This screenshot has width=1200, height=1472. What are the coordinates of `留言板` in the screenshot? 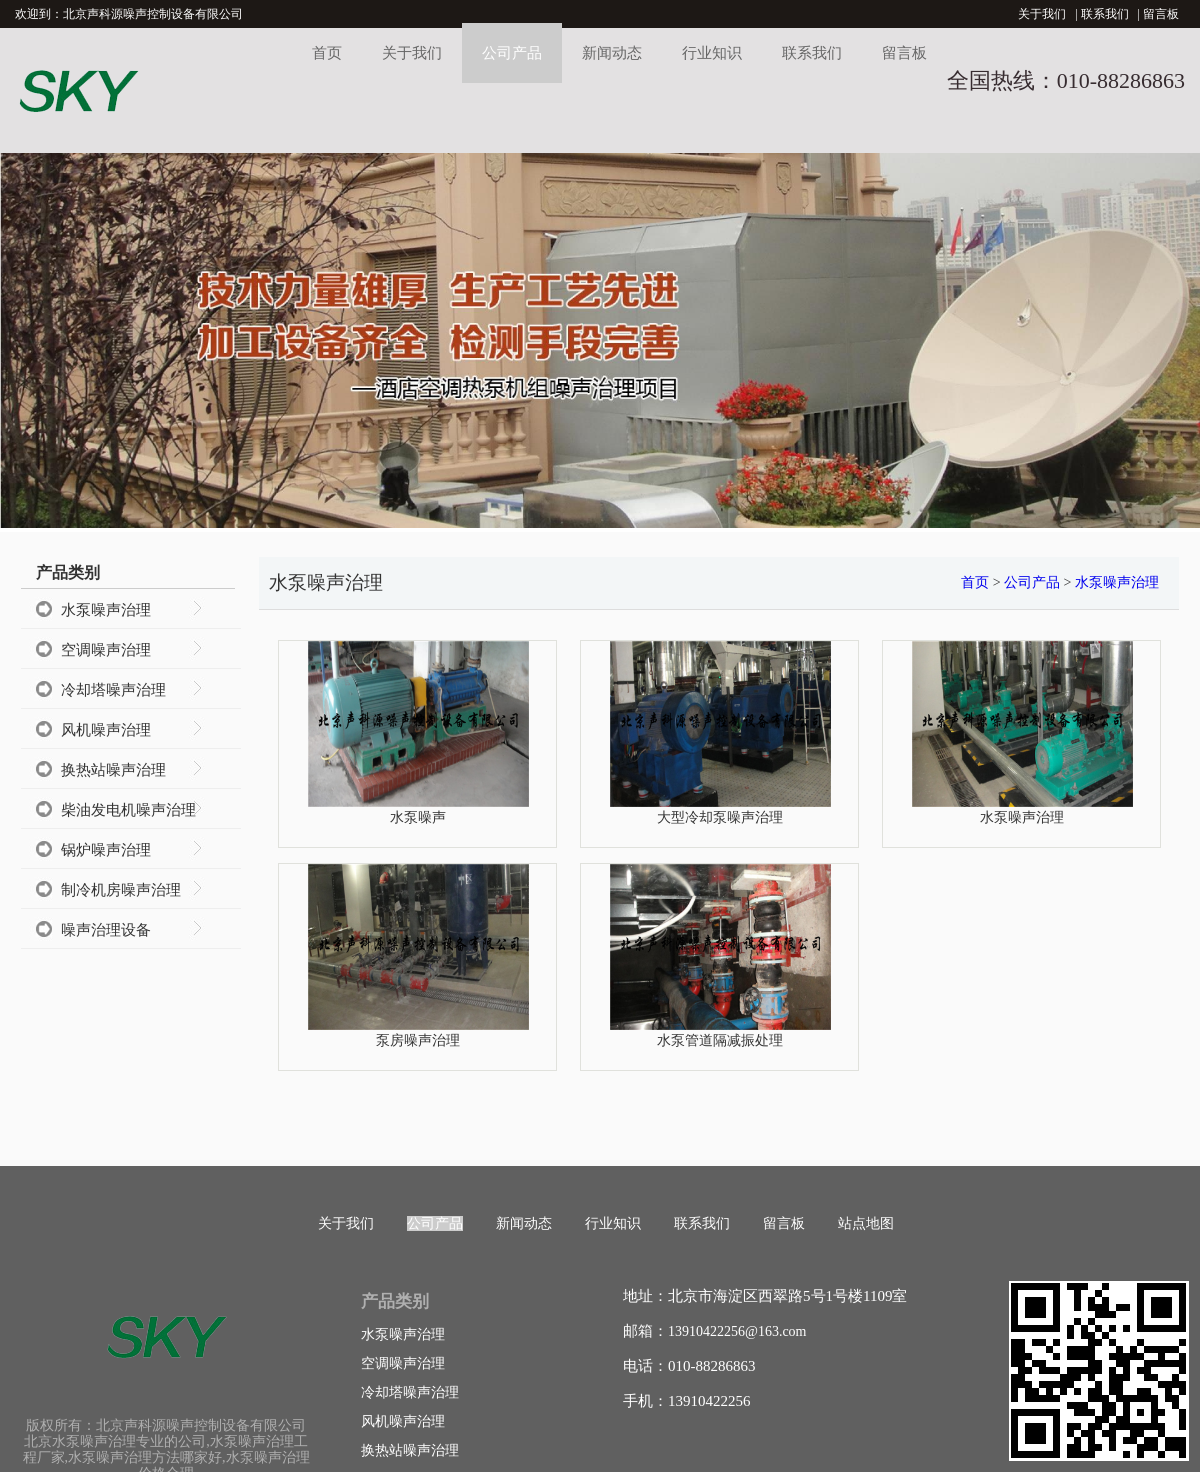 It's located at (1161, 14).